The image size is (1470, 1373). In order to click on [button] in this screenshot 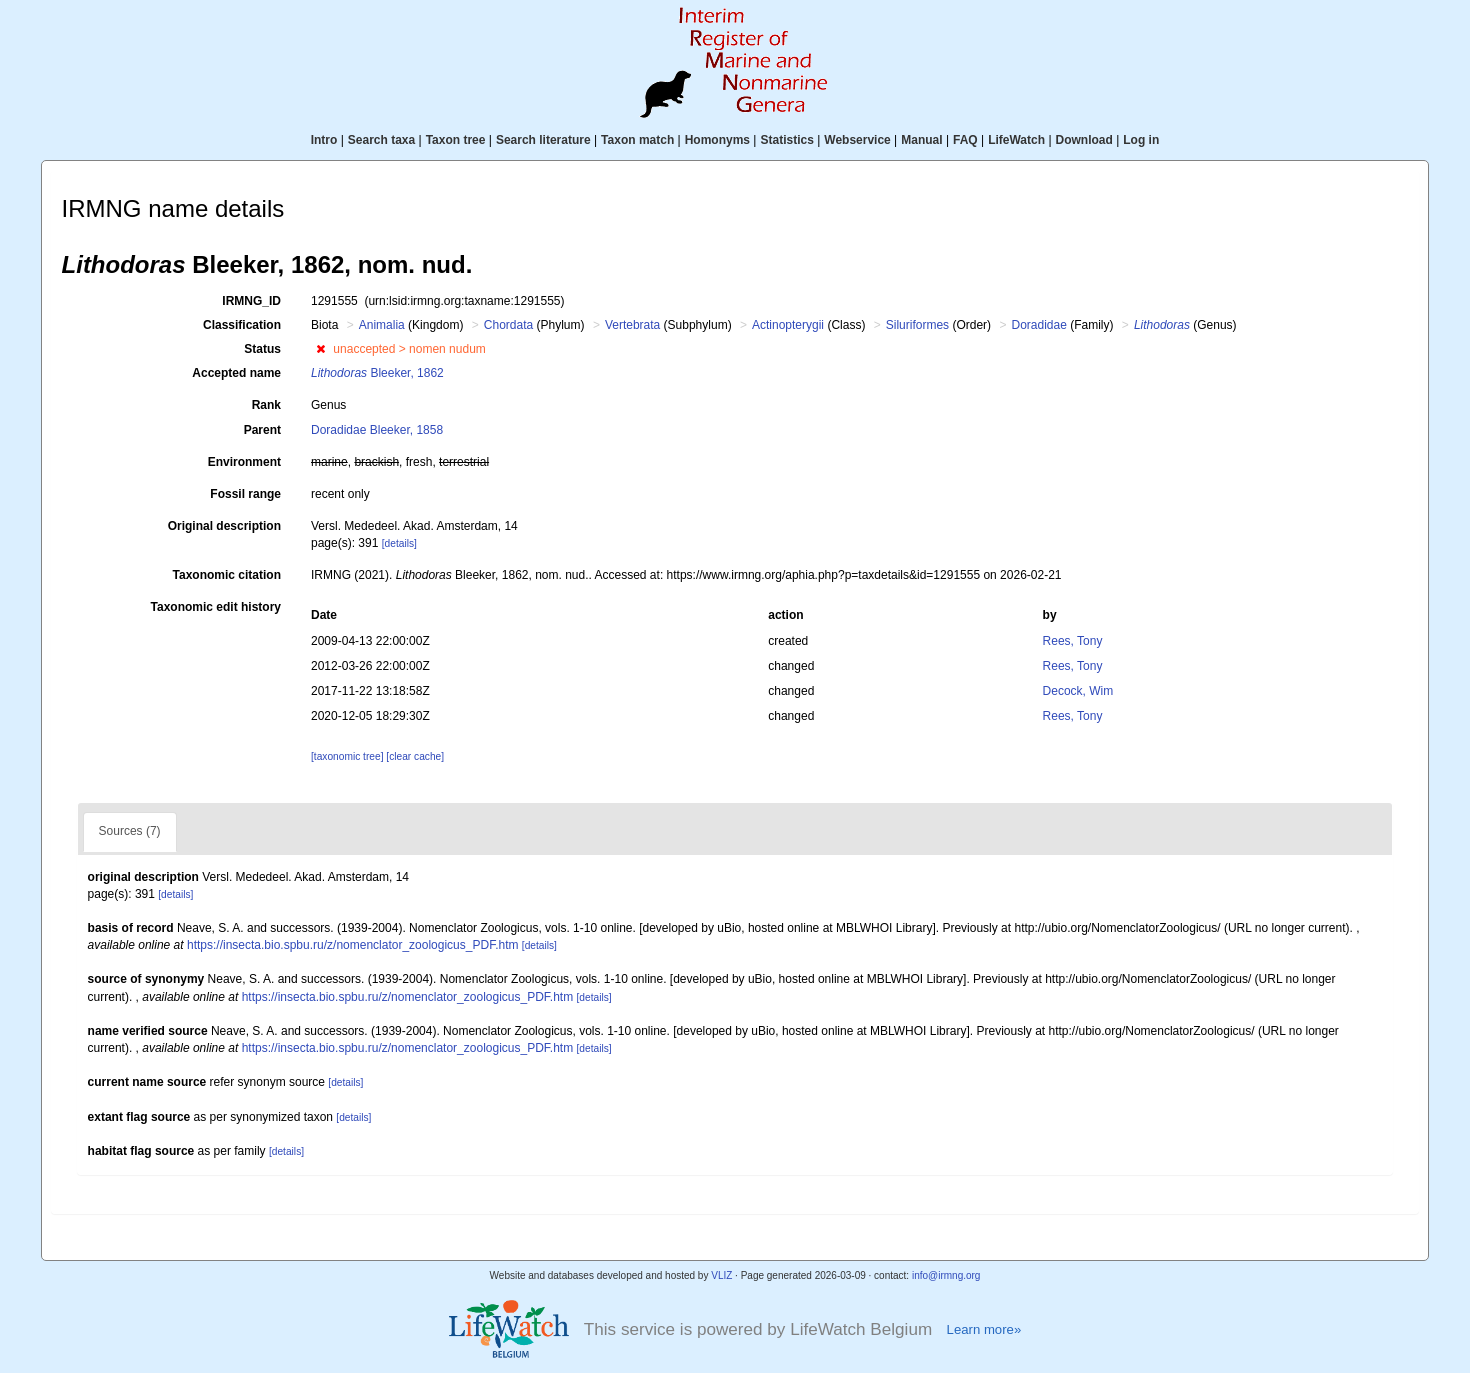, I will do `click(320, 349)`.